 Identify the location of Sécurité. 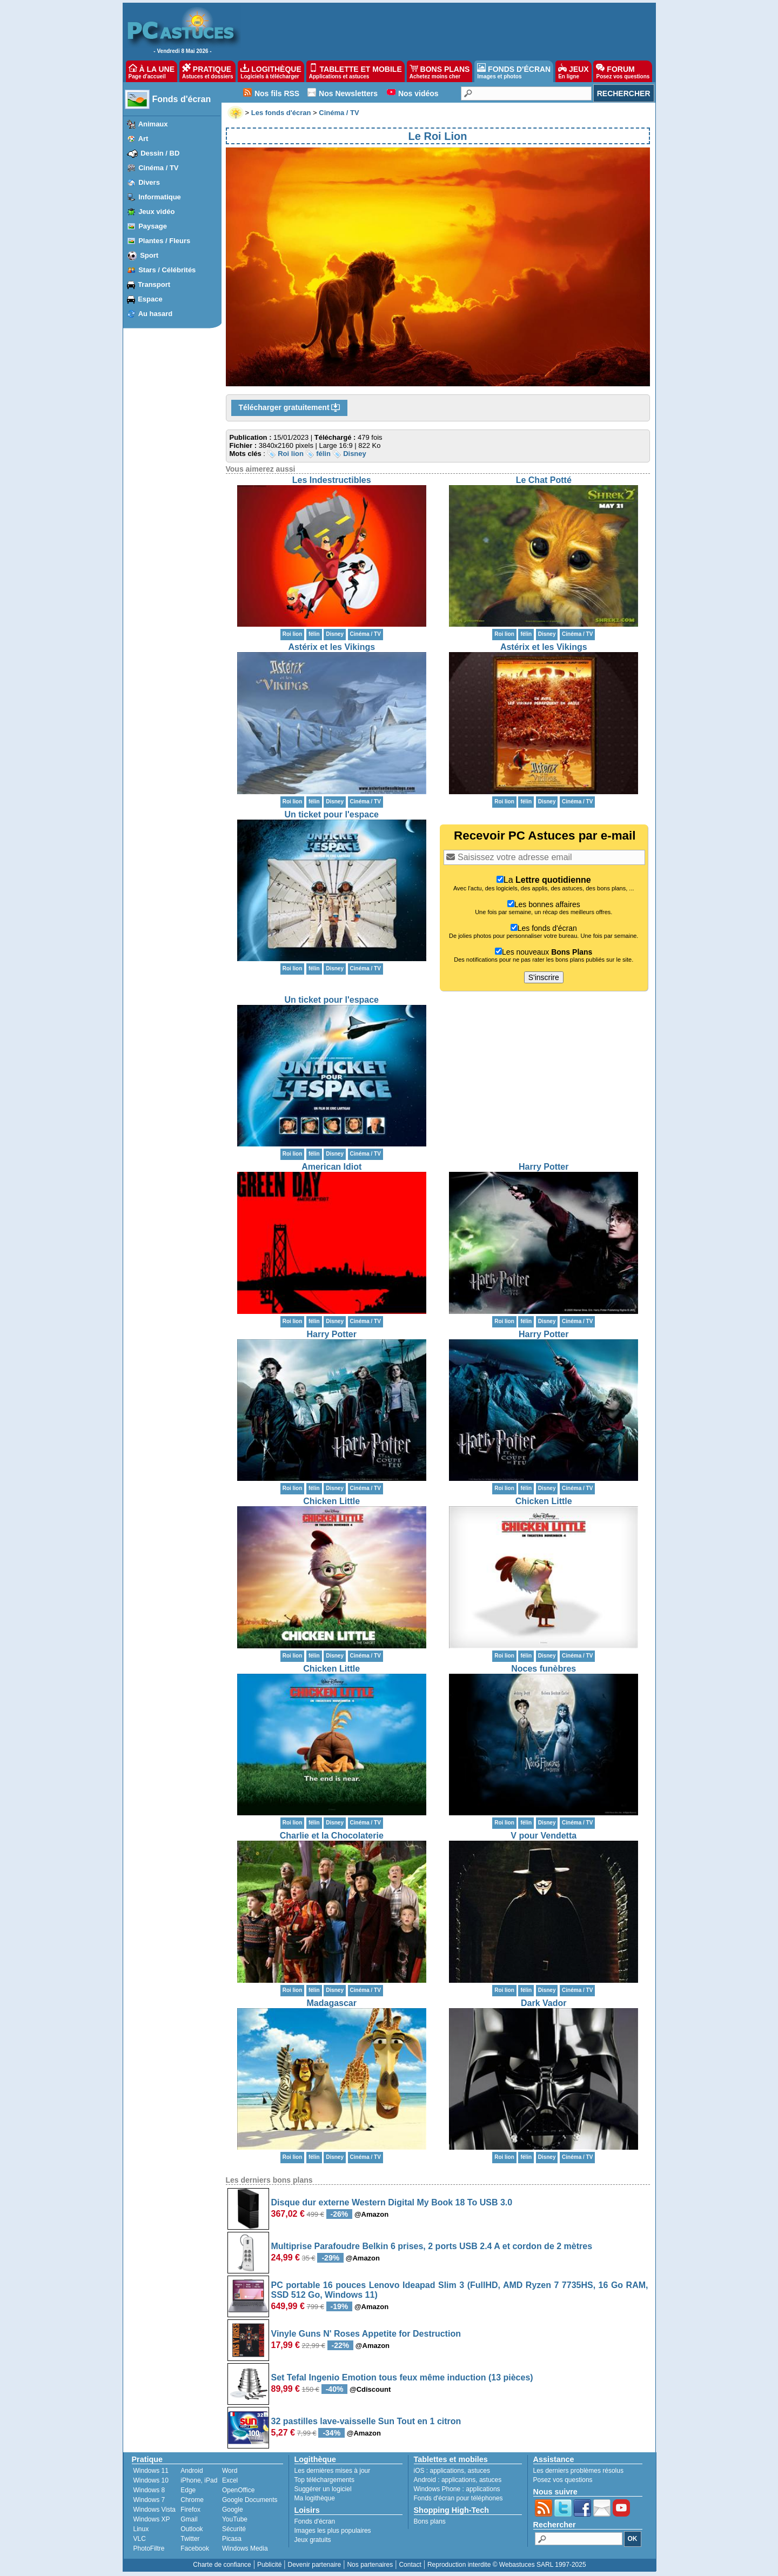
(234, 2529).